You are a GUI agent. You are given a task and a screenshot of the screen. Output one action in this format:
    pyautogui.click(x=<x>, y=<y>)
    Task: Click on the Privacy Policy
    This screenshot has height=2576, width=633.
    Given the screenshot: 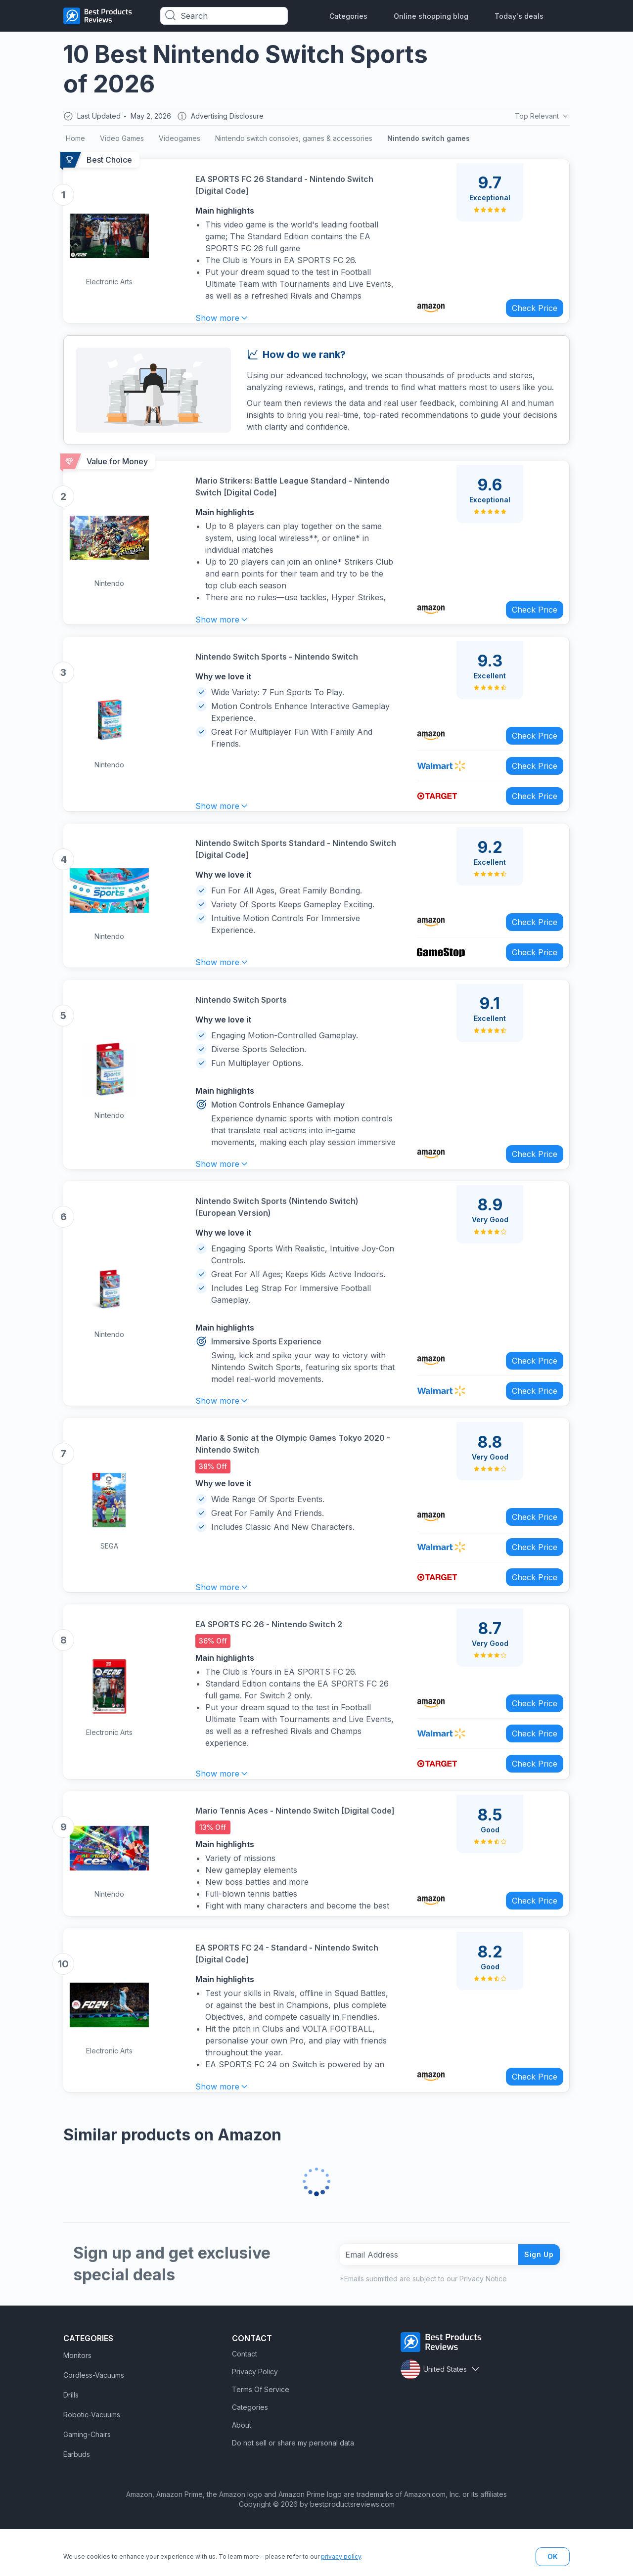 What is the action you would take?
    pyautogui.click(x=255, y=2418)
    